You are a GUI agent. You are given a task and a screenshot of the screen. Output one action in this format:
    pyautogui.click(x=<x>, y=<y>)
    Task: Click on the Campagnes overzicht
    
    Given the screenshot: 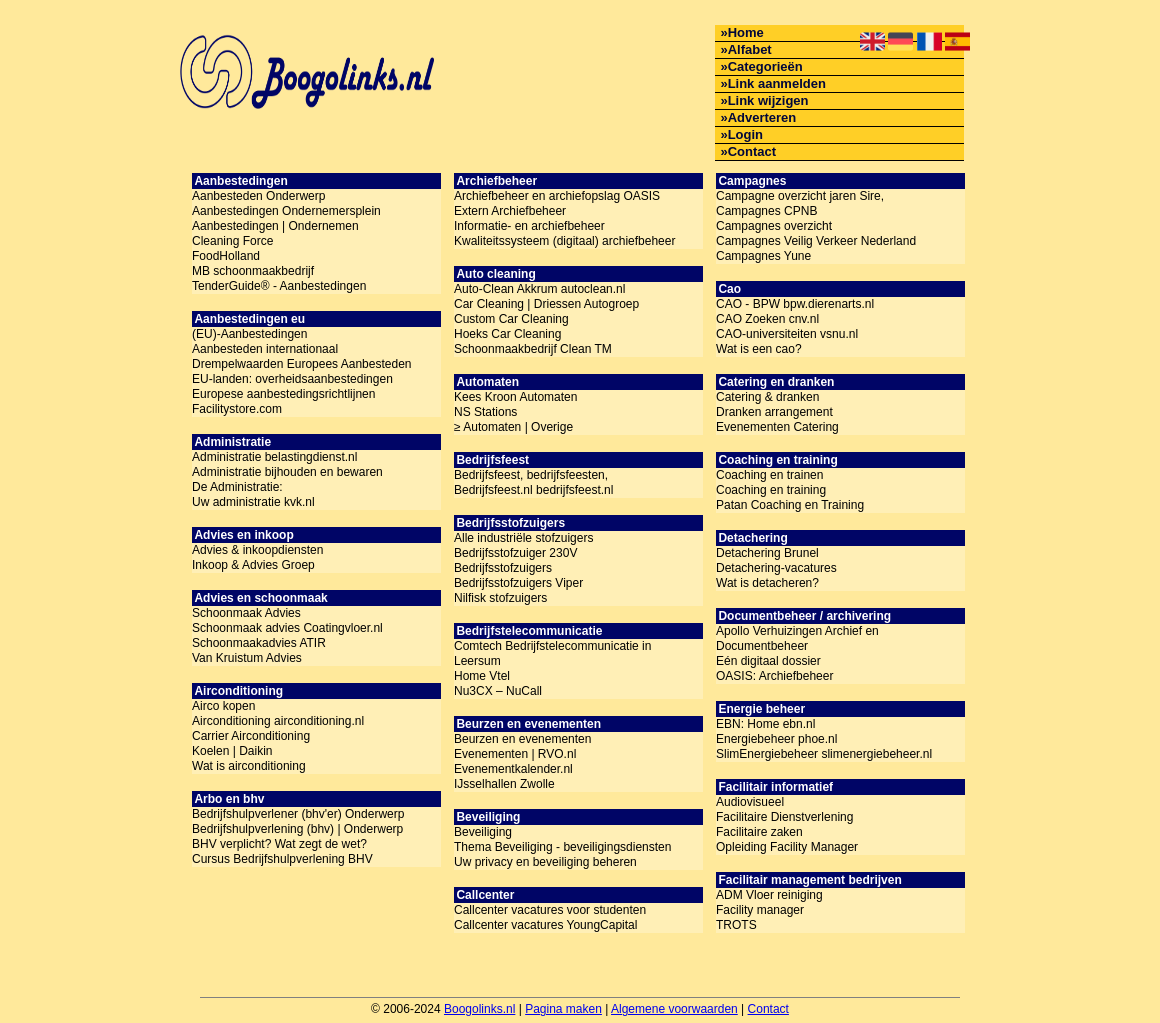 What is the action you would take?
    pyautogui.click(x=774, y=226)
    